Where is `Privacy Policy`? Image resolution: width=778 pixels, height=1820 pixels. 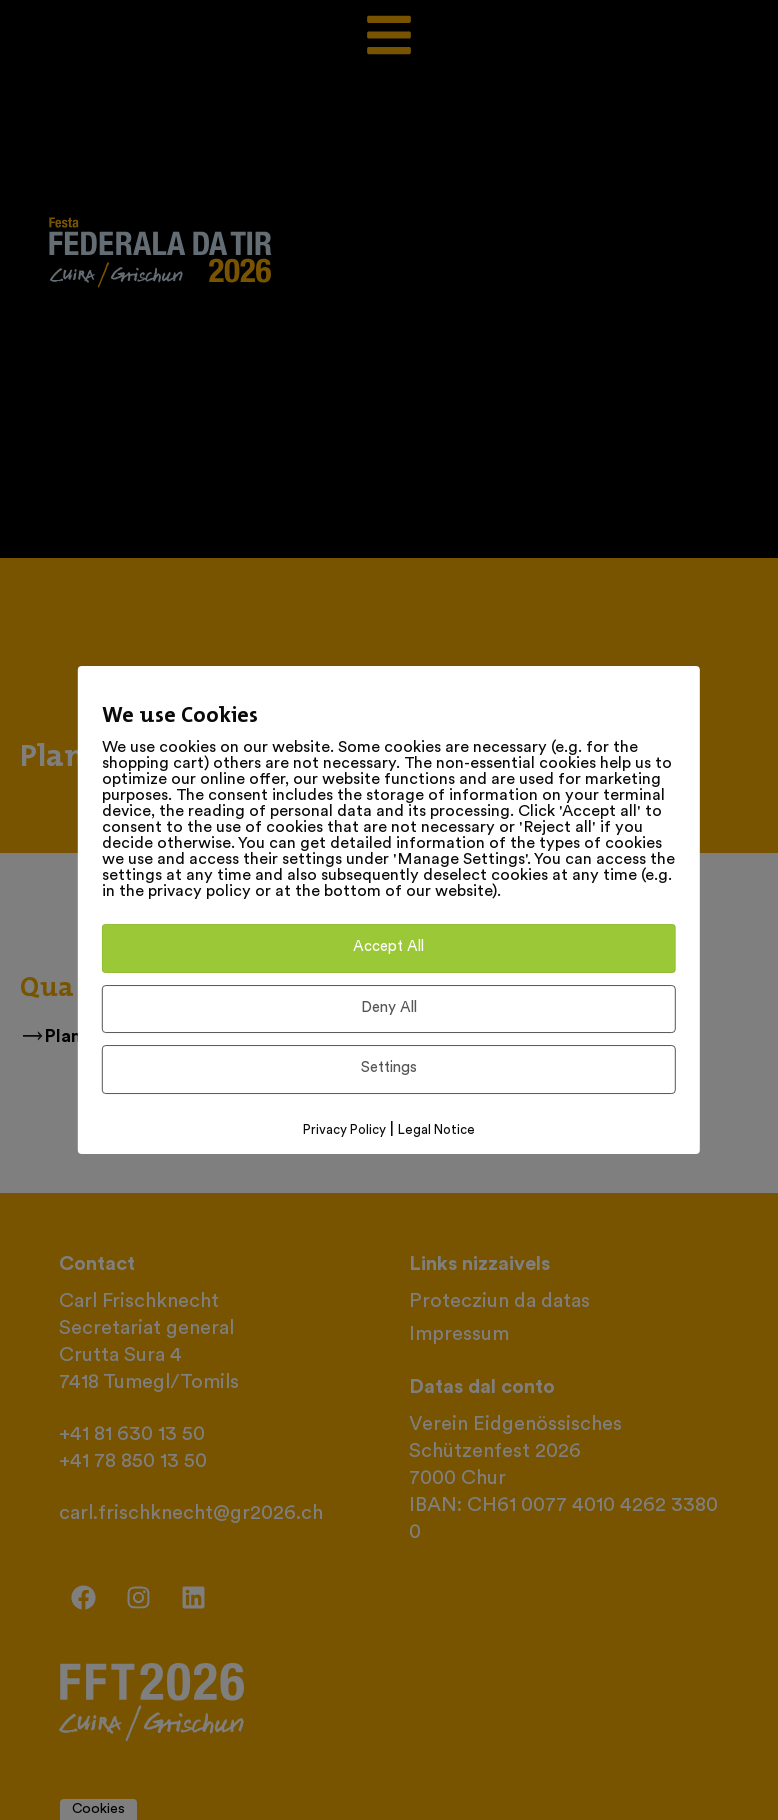
Privacy Policy is located at coordinates (344, 1130).